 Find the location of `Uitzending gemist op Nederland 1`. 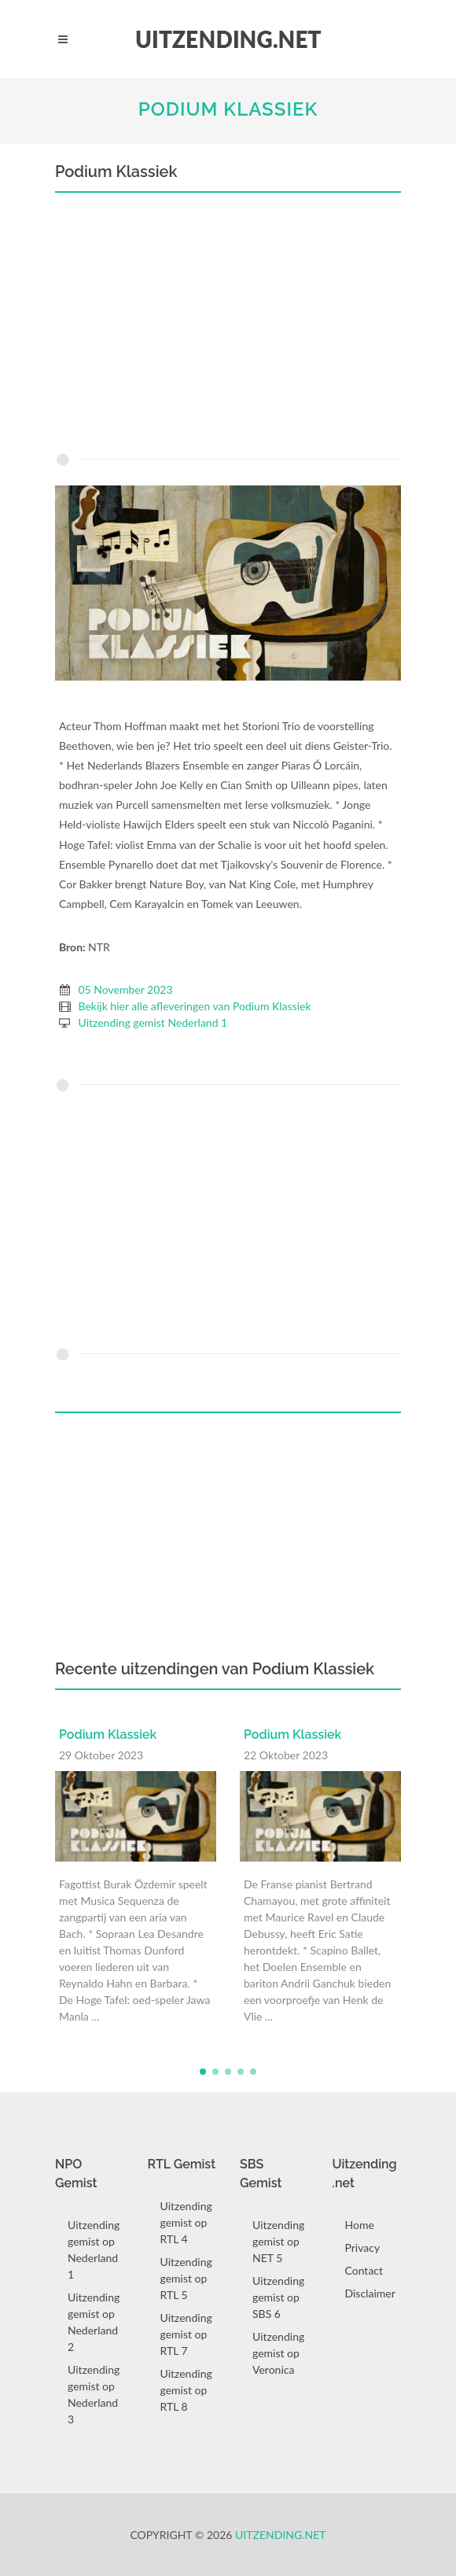

Uitzending gemist op Nederland 1 is located at coordinates (94, 2249).